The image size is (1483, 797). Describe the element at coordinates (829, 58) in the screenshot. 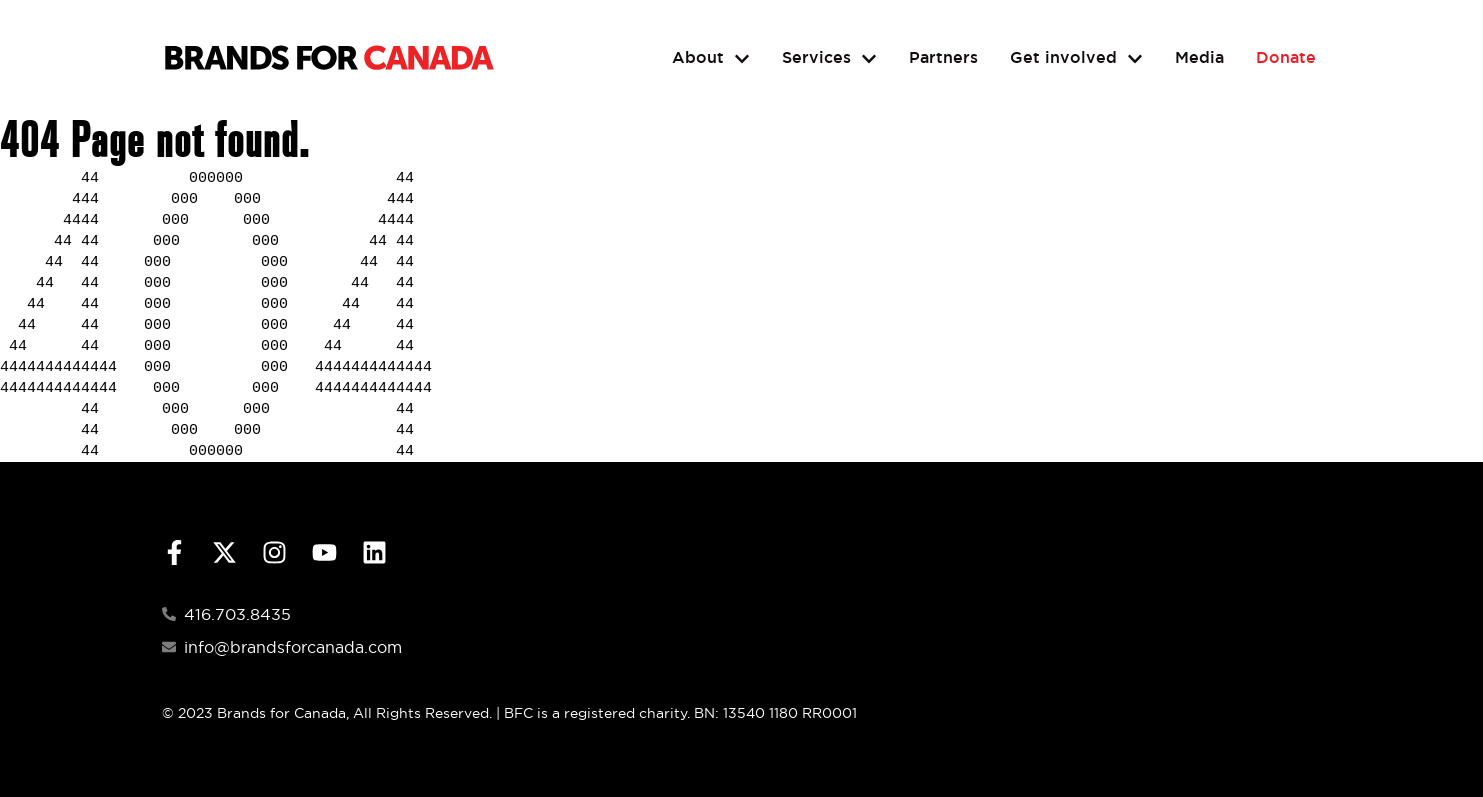

I see `Services` at that location.